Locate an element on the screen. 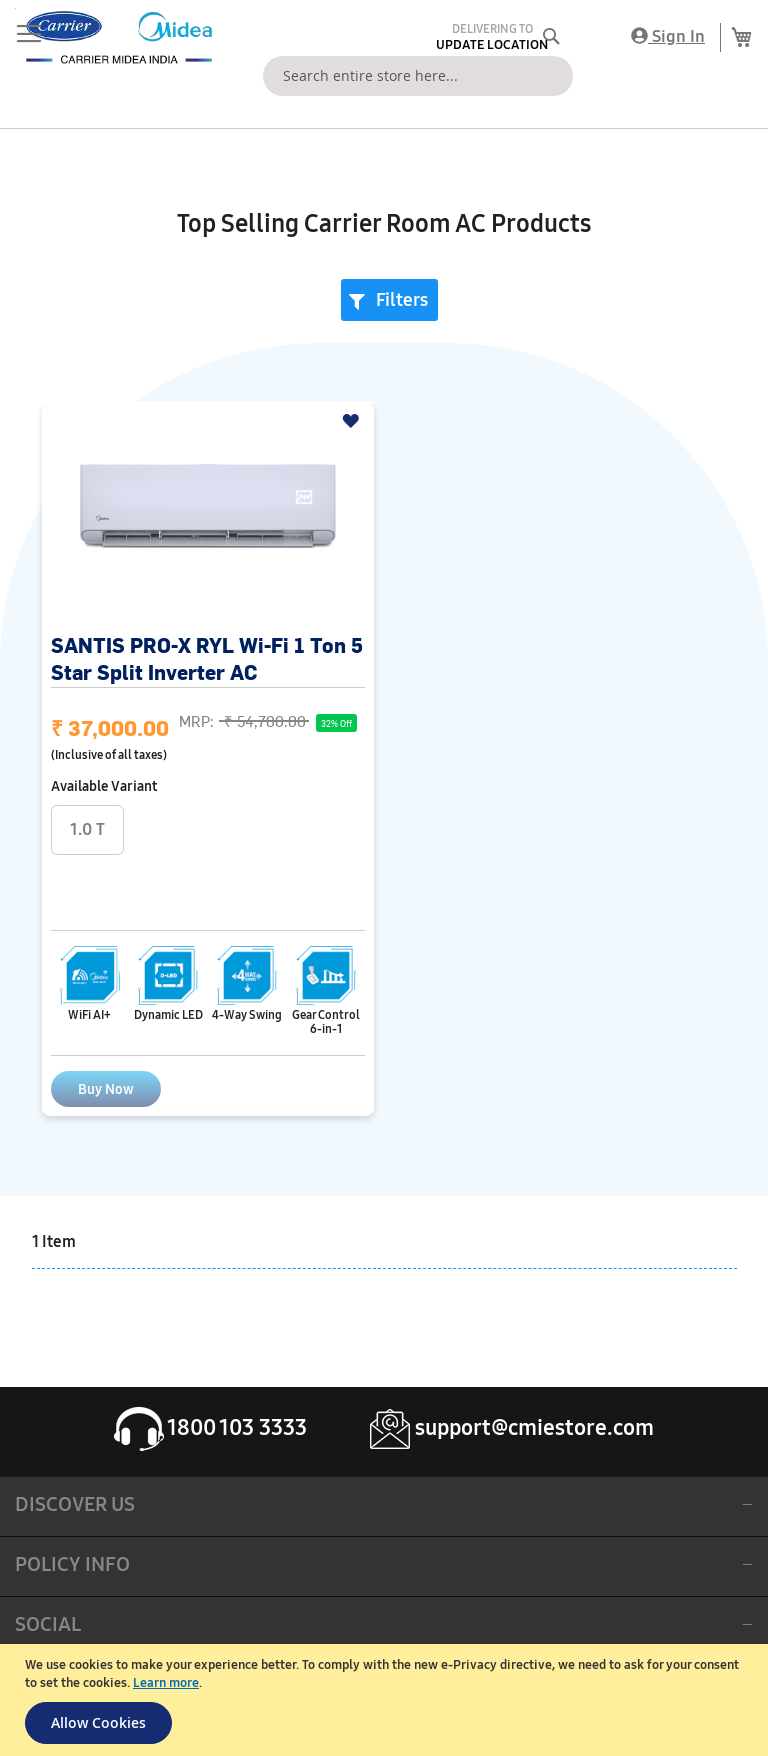  SOCIAL is located at coordinates (48, 1624).